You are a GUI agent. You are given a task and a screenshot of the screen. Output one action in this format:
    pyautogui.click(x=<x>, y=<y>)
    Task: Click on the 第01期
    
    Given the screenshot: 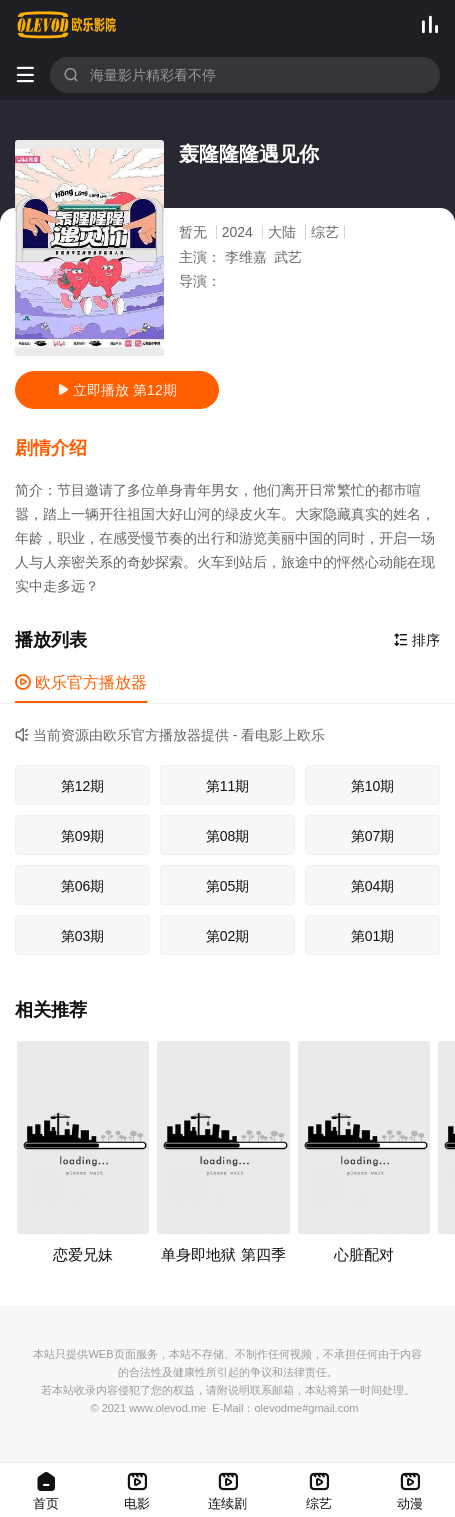 What is the action you would take?
    pyautogui.click(x=373, y=936)
    